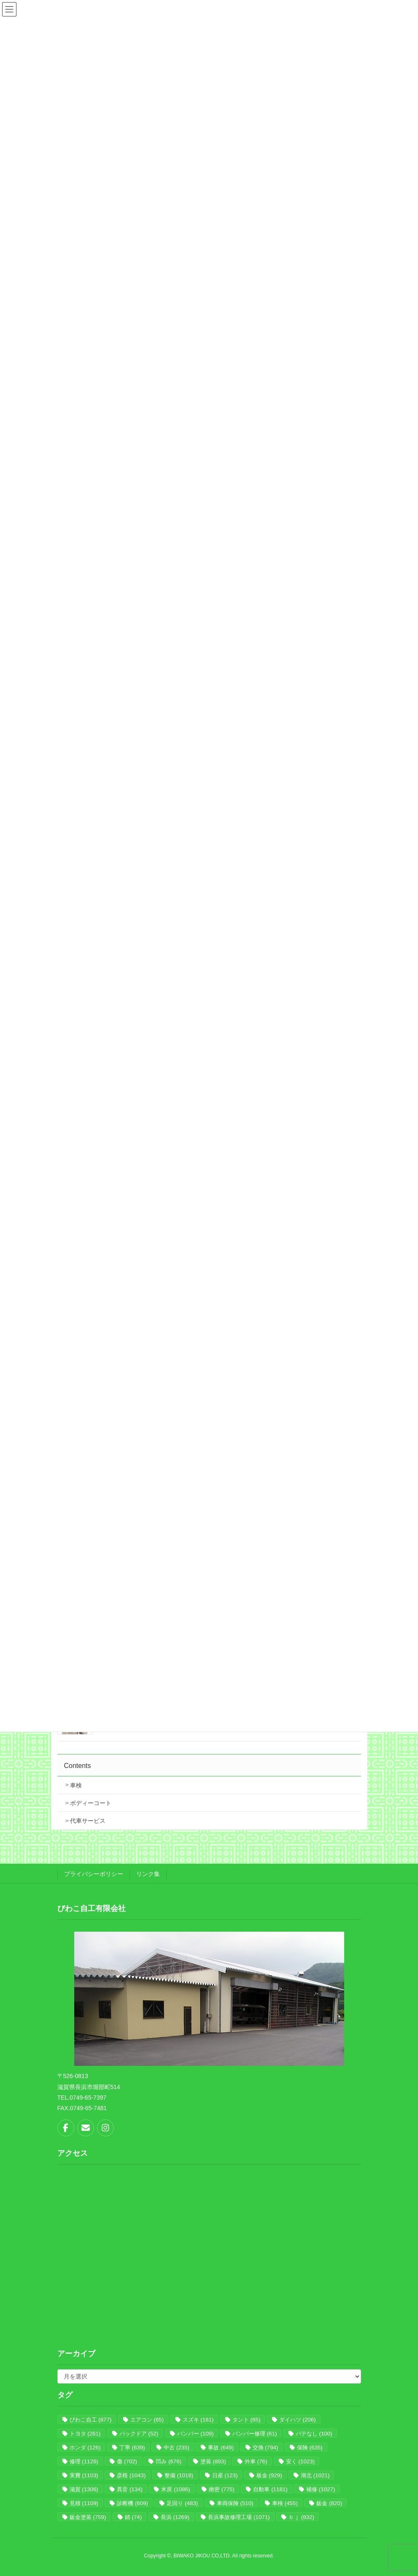 The height and width of the screenshot is (2576, 418). Describe the element at coordinates (138, 2433) in the screenshot. I see `バックドア [バックドア (52個の項目)]` at that location.